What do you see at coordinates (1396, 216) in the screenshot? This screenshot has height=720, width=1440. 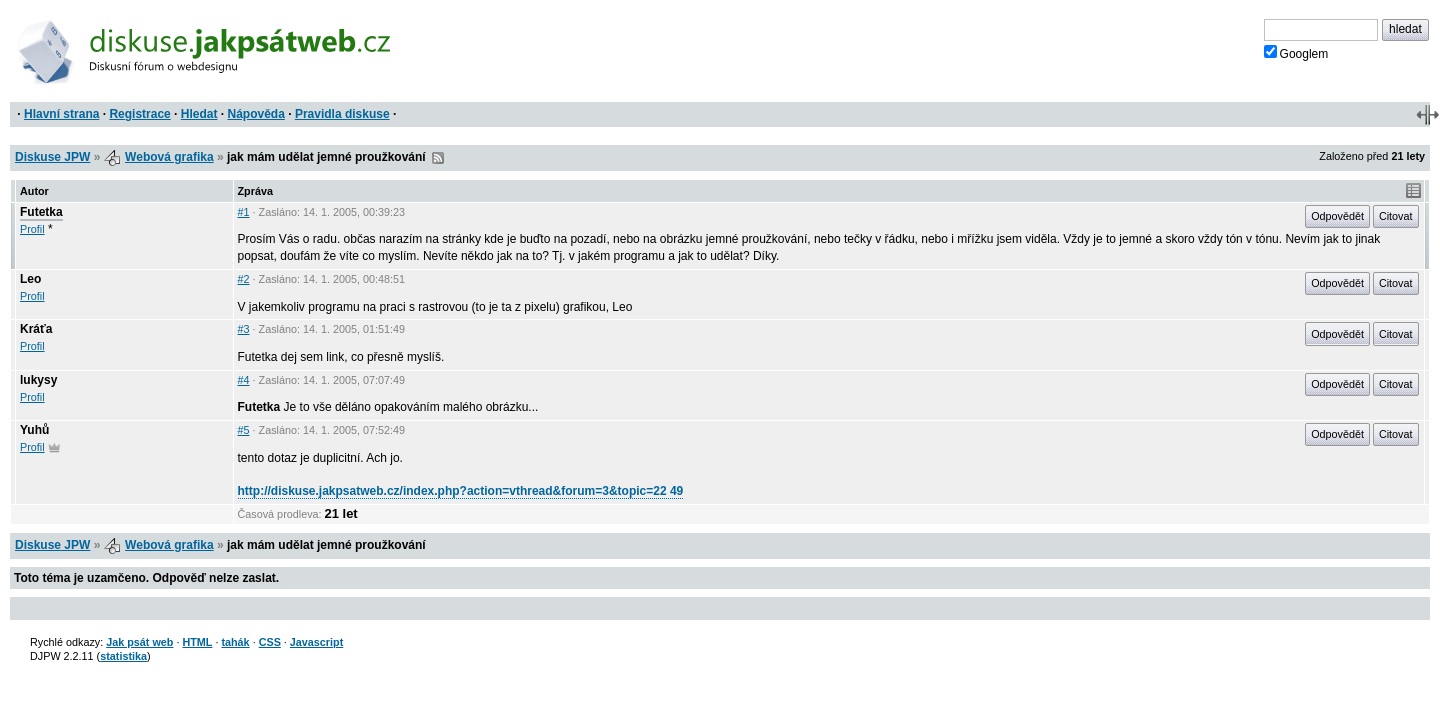 I see `Citovat` at bounding box center [1396, 216].